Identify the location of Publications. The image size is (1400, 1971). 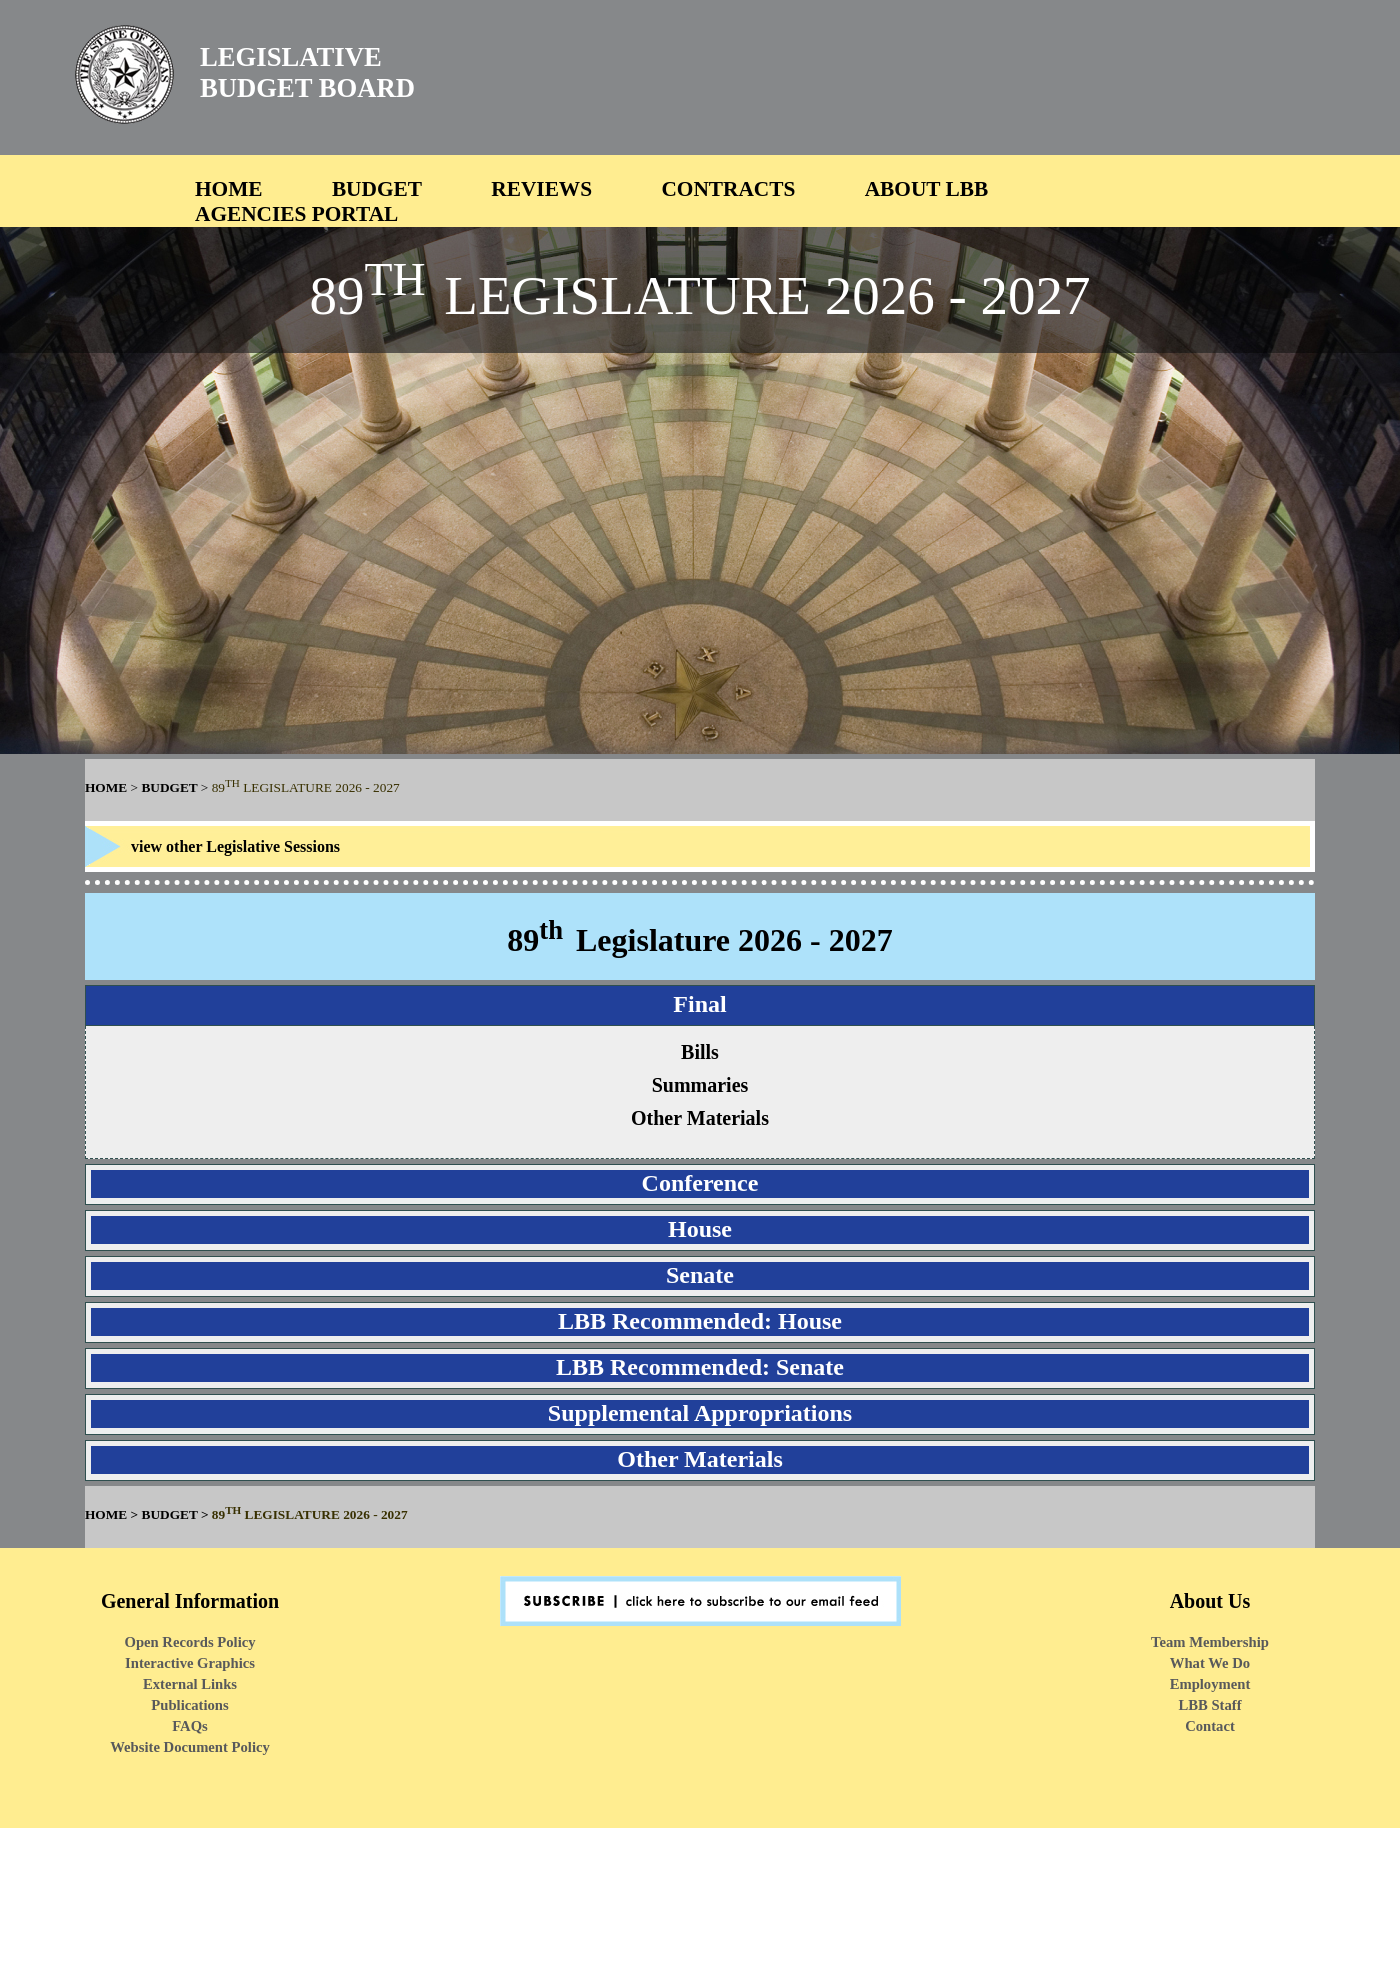
(189, 1705).